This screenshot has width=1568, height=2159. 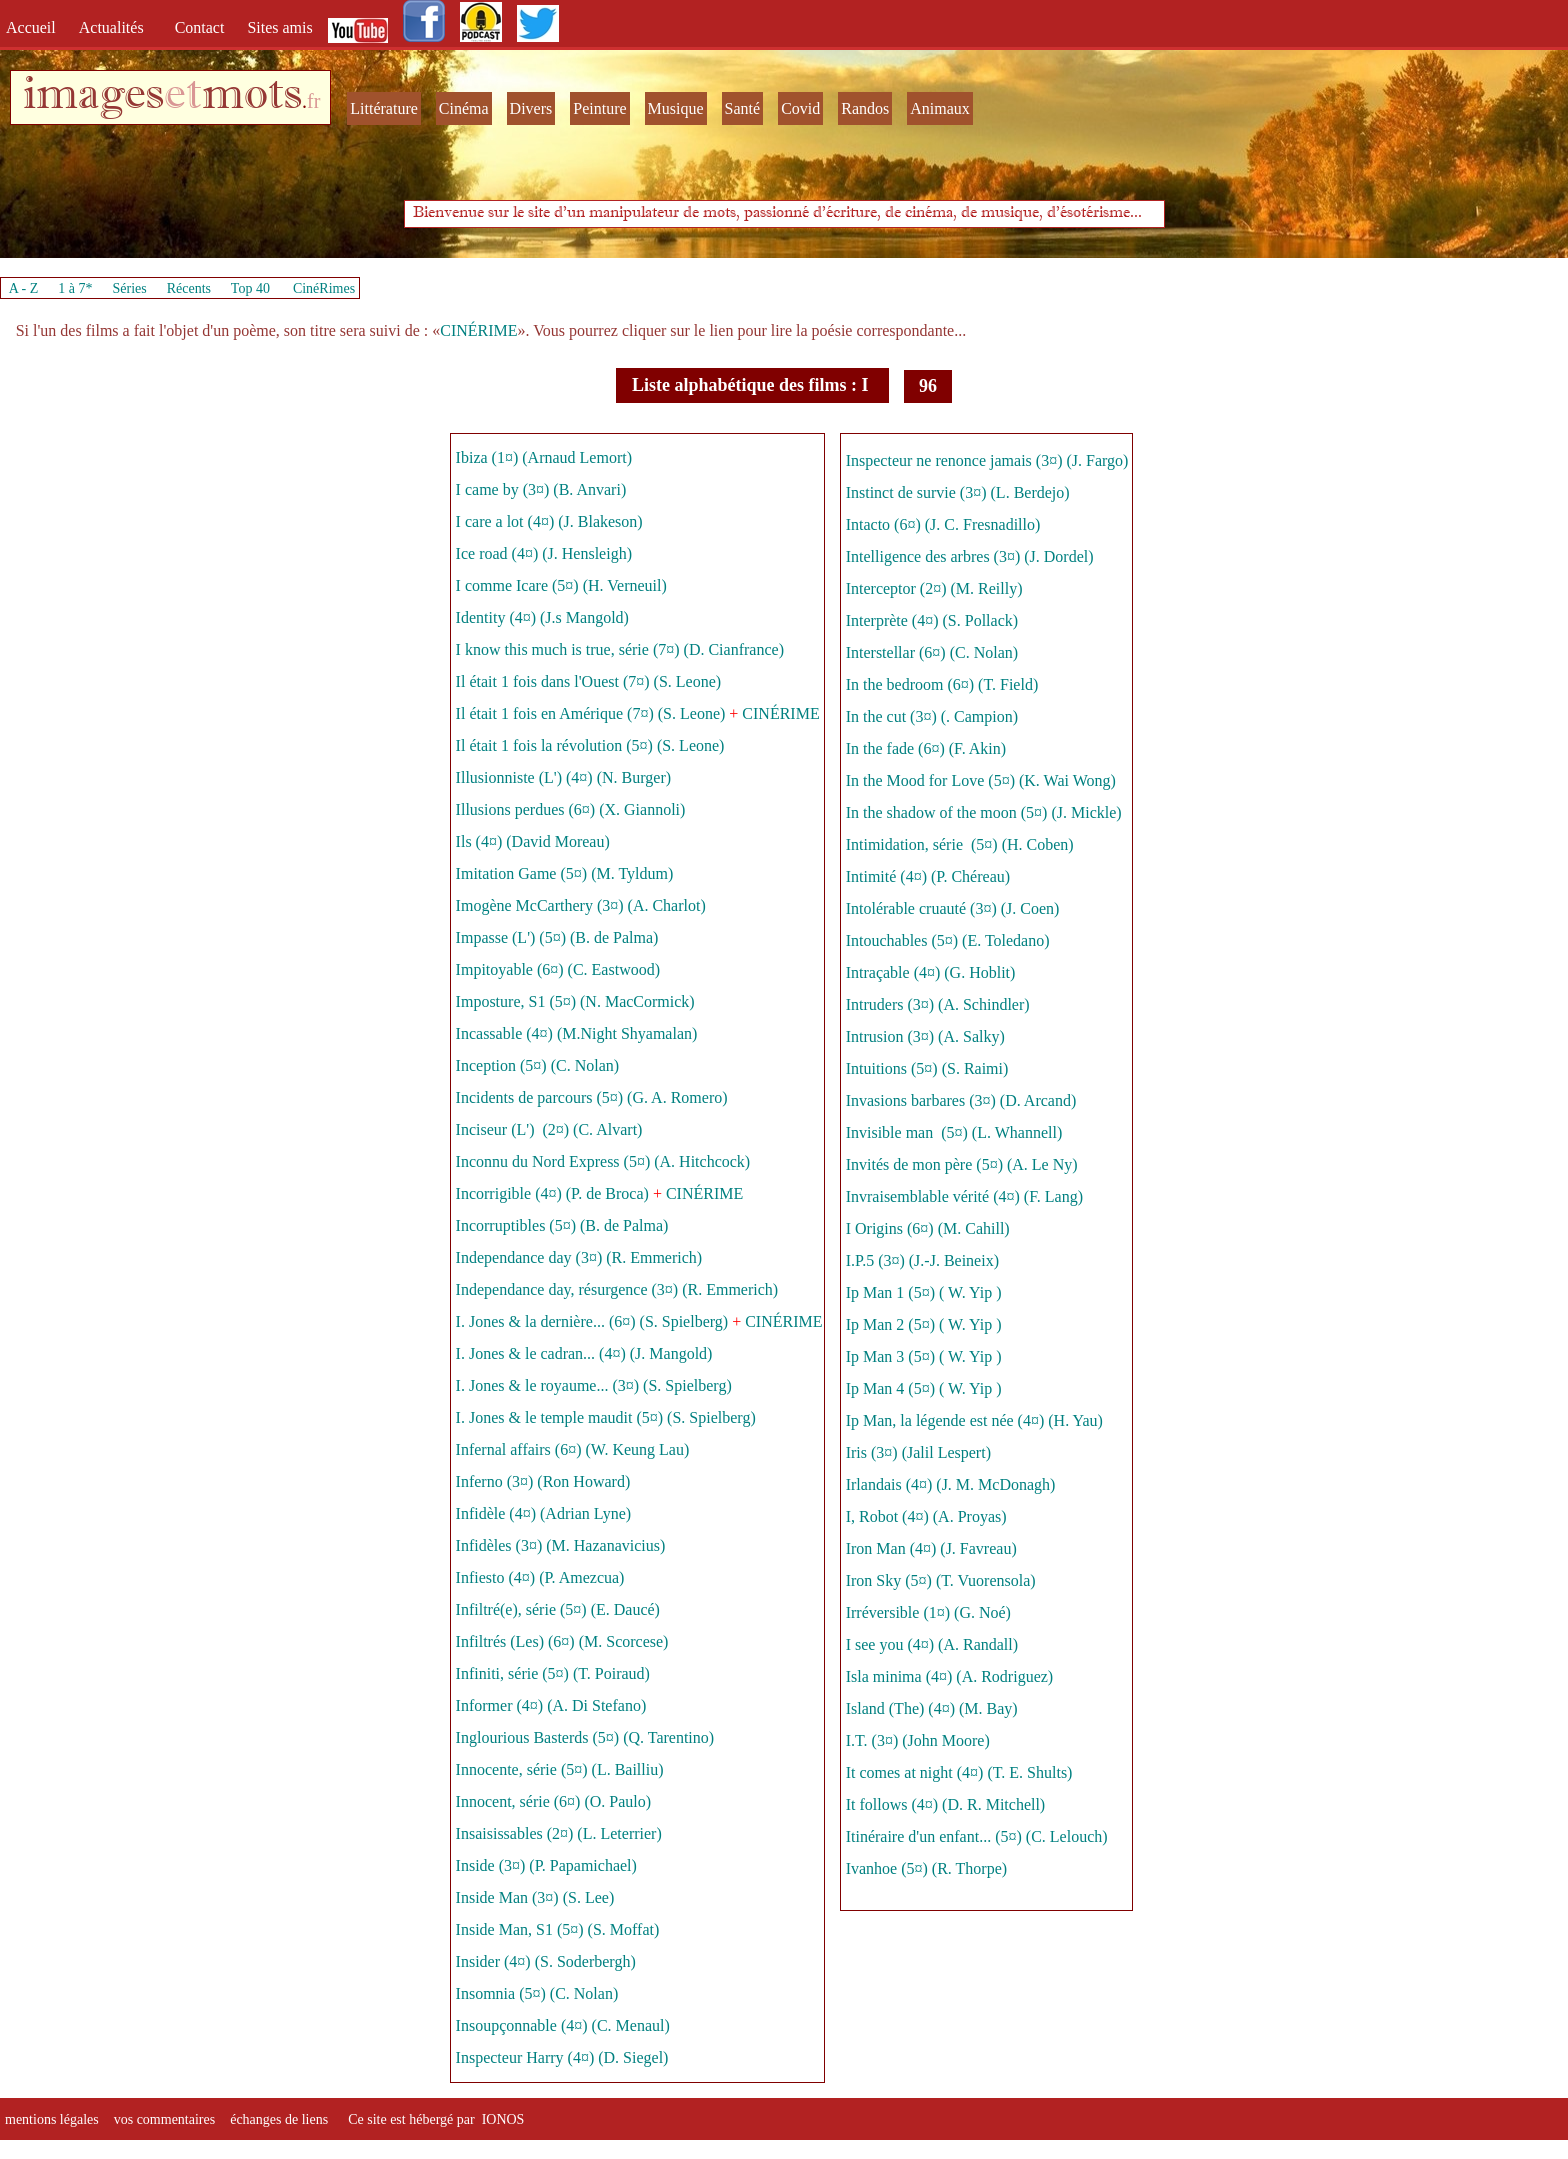 What do you see at coordinates (931, 1548) in the screenshot?
I see `Iron Man (4¤) (J. Favreau)` at bounding box center [931, 1548].